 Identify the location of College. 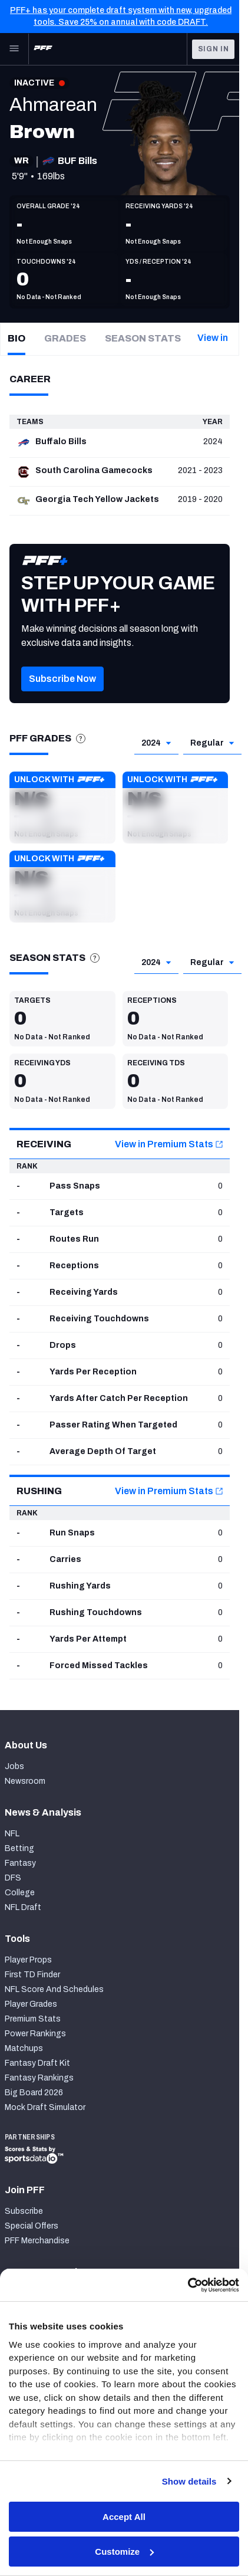
(20, 1892).